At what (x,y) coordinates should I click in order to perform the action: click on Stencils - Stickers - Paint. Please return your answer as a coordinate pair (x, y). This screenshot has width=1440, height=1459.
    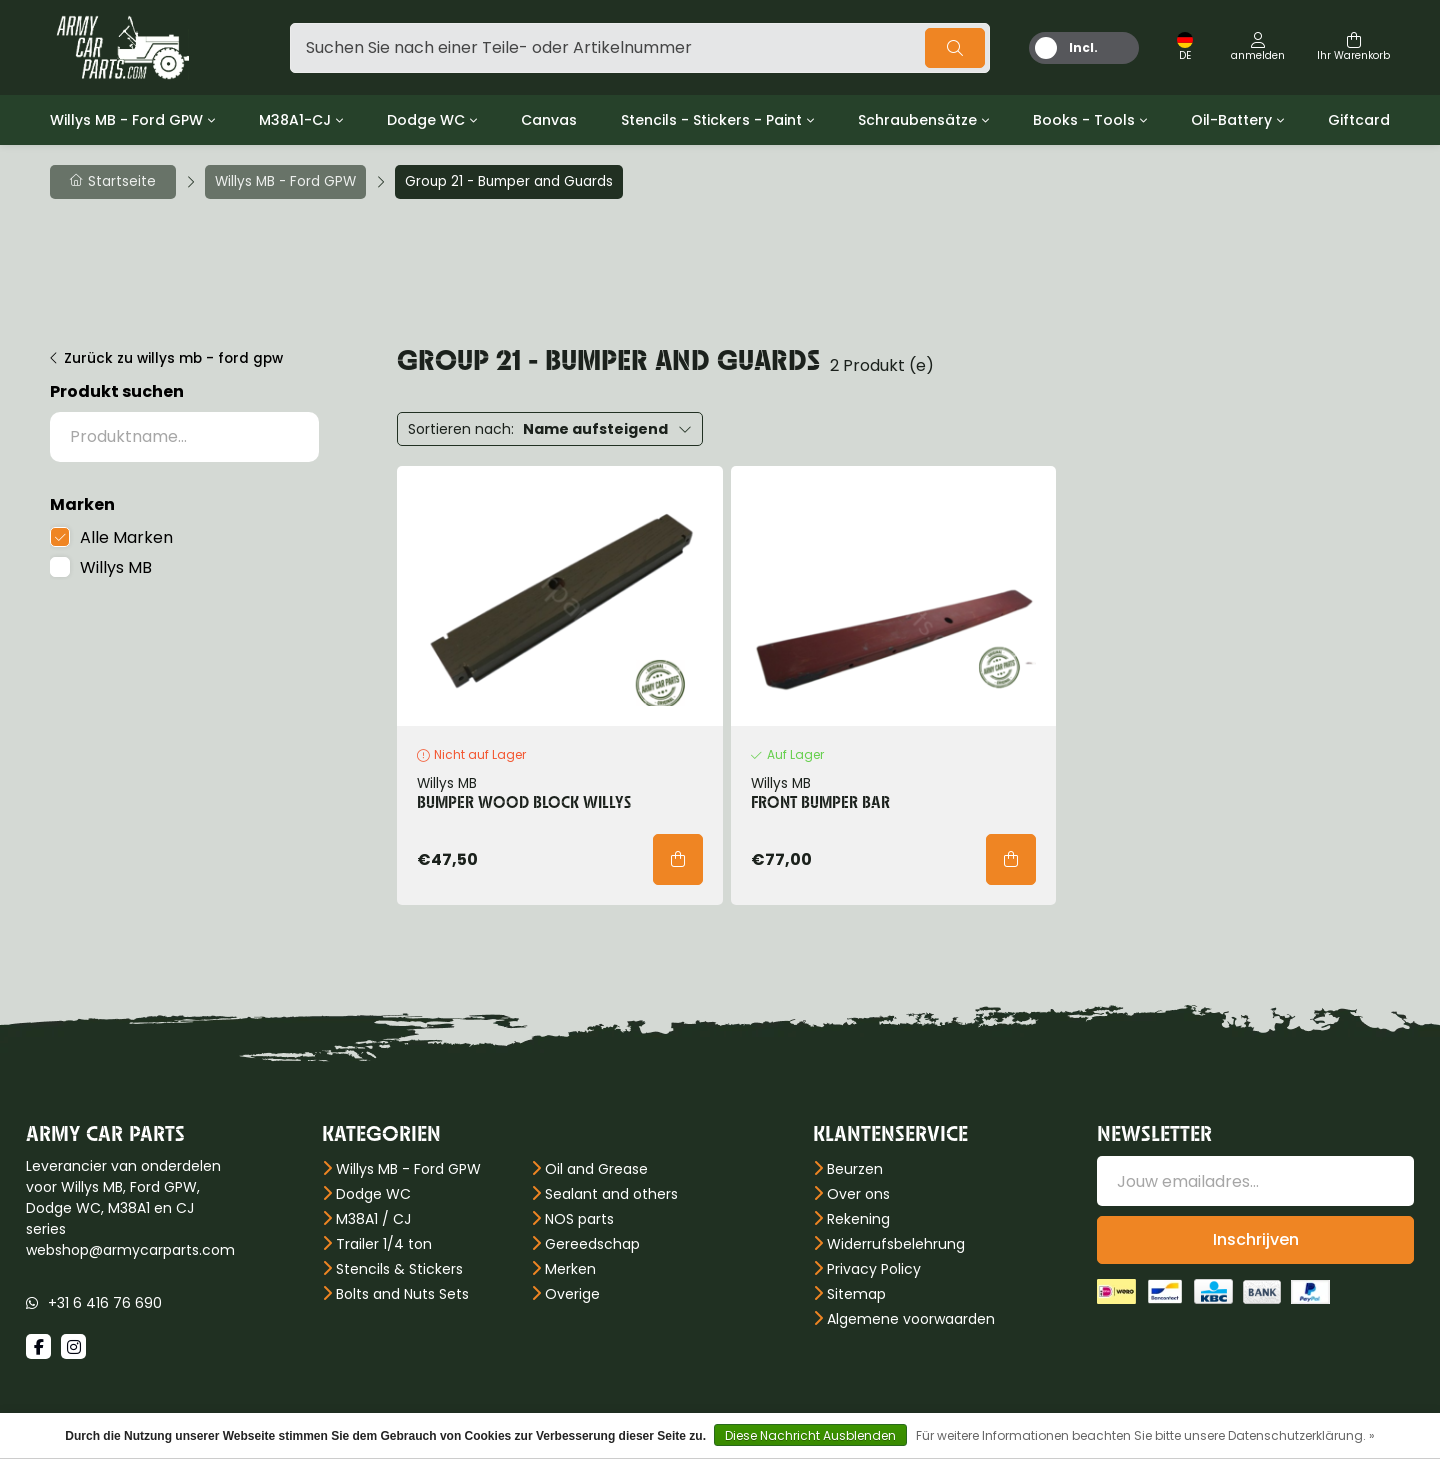
    Looking at the image, I should click on (711, 120).